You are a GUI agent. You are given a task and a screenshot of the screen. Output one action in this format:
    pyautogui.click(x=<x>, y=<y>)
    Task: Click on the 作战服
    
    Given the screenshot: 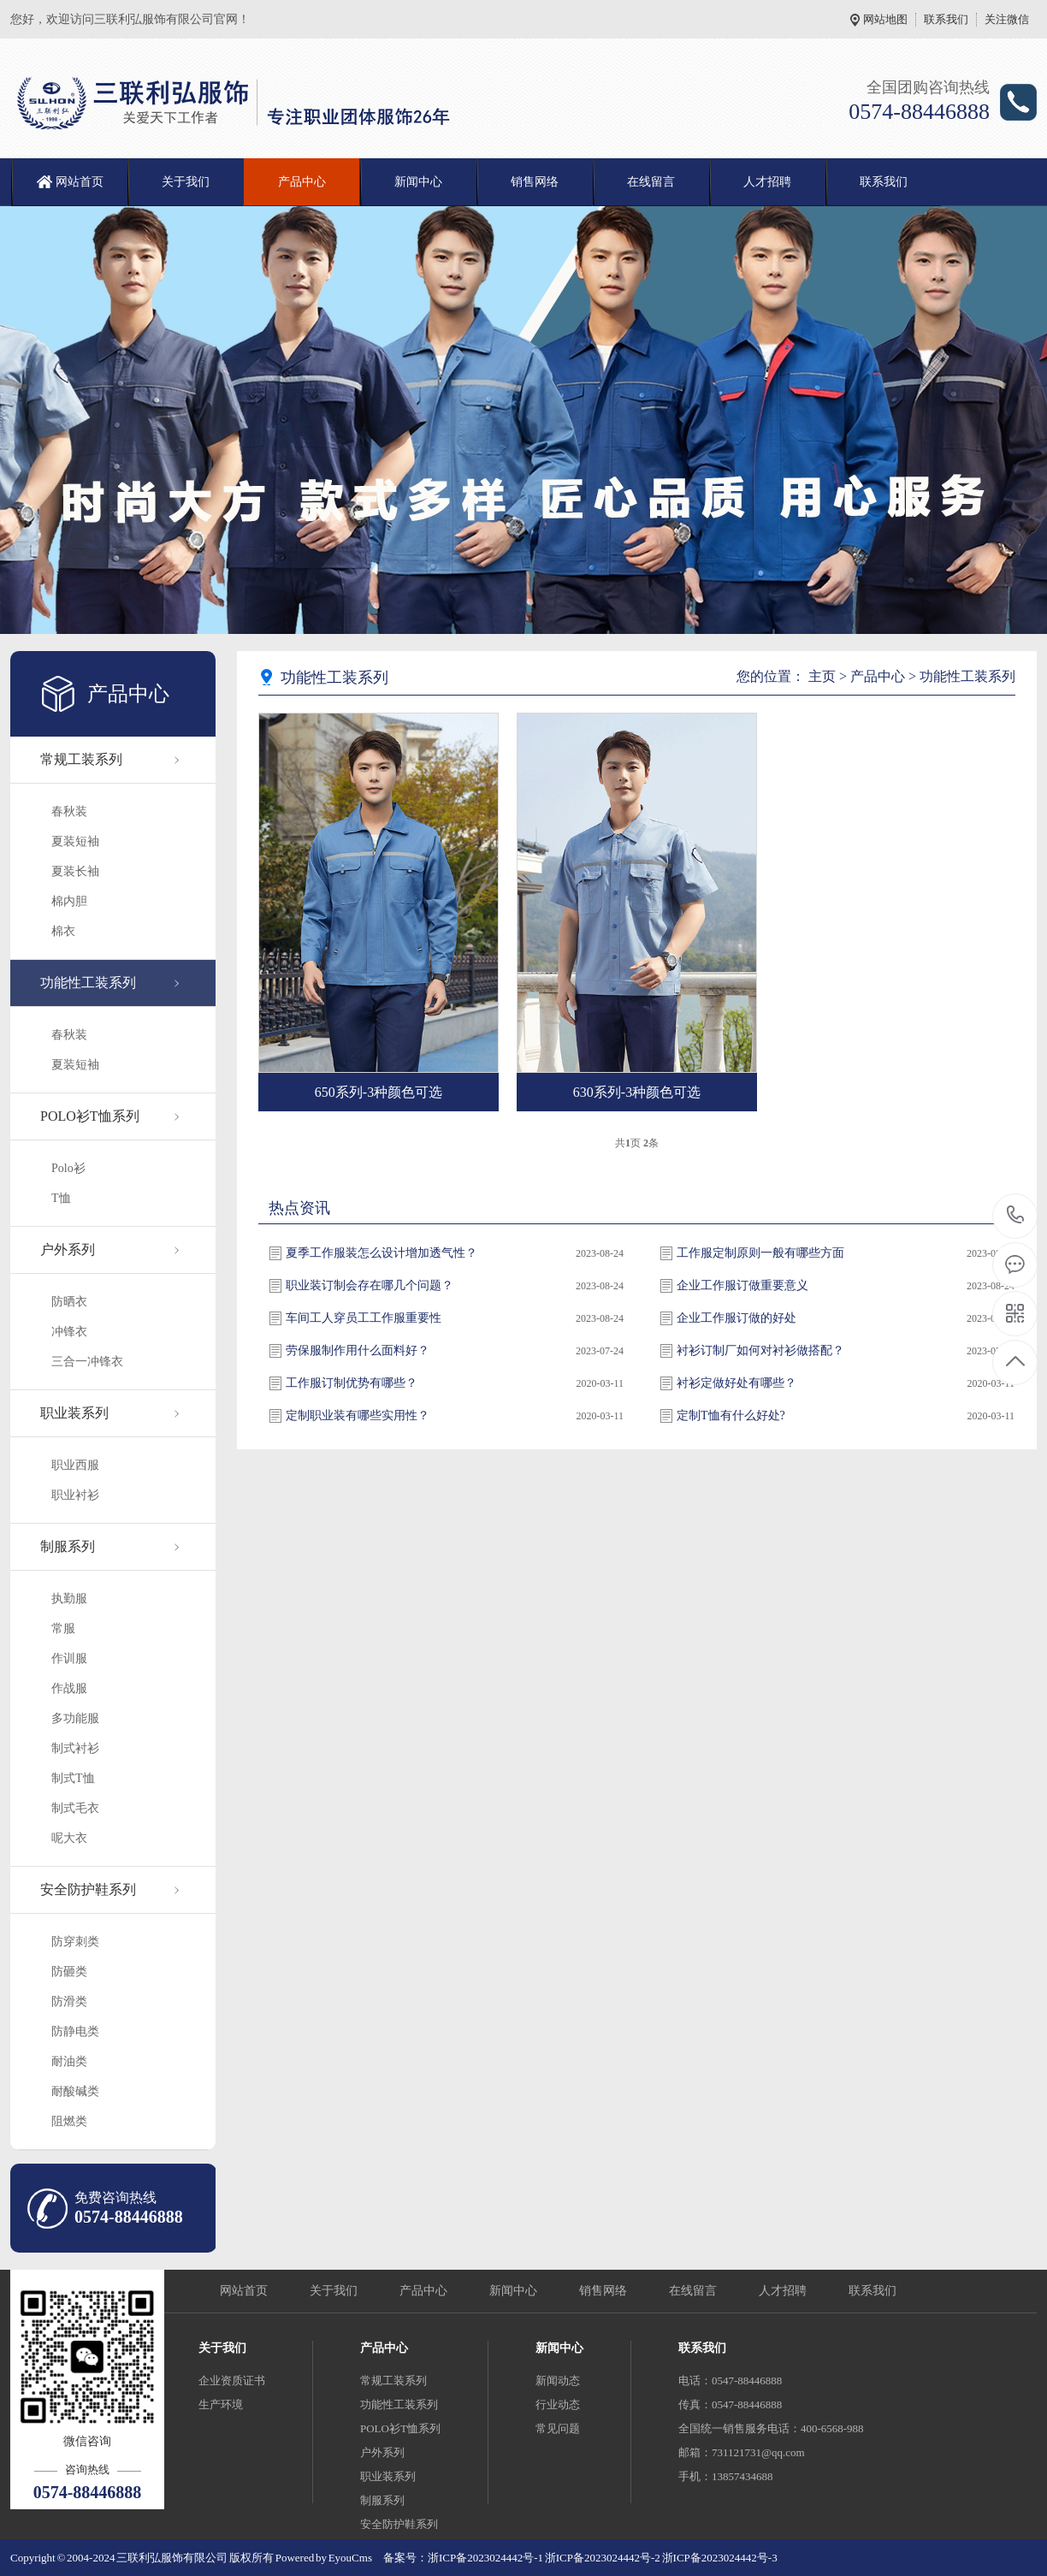 What is the action you would take?
    pyautogui.click(x=69, y=1688)
    